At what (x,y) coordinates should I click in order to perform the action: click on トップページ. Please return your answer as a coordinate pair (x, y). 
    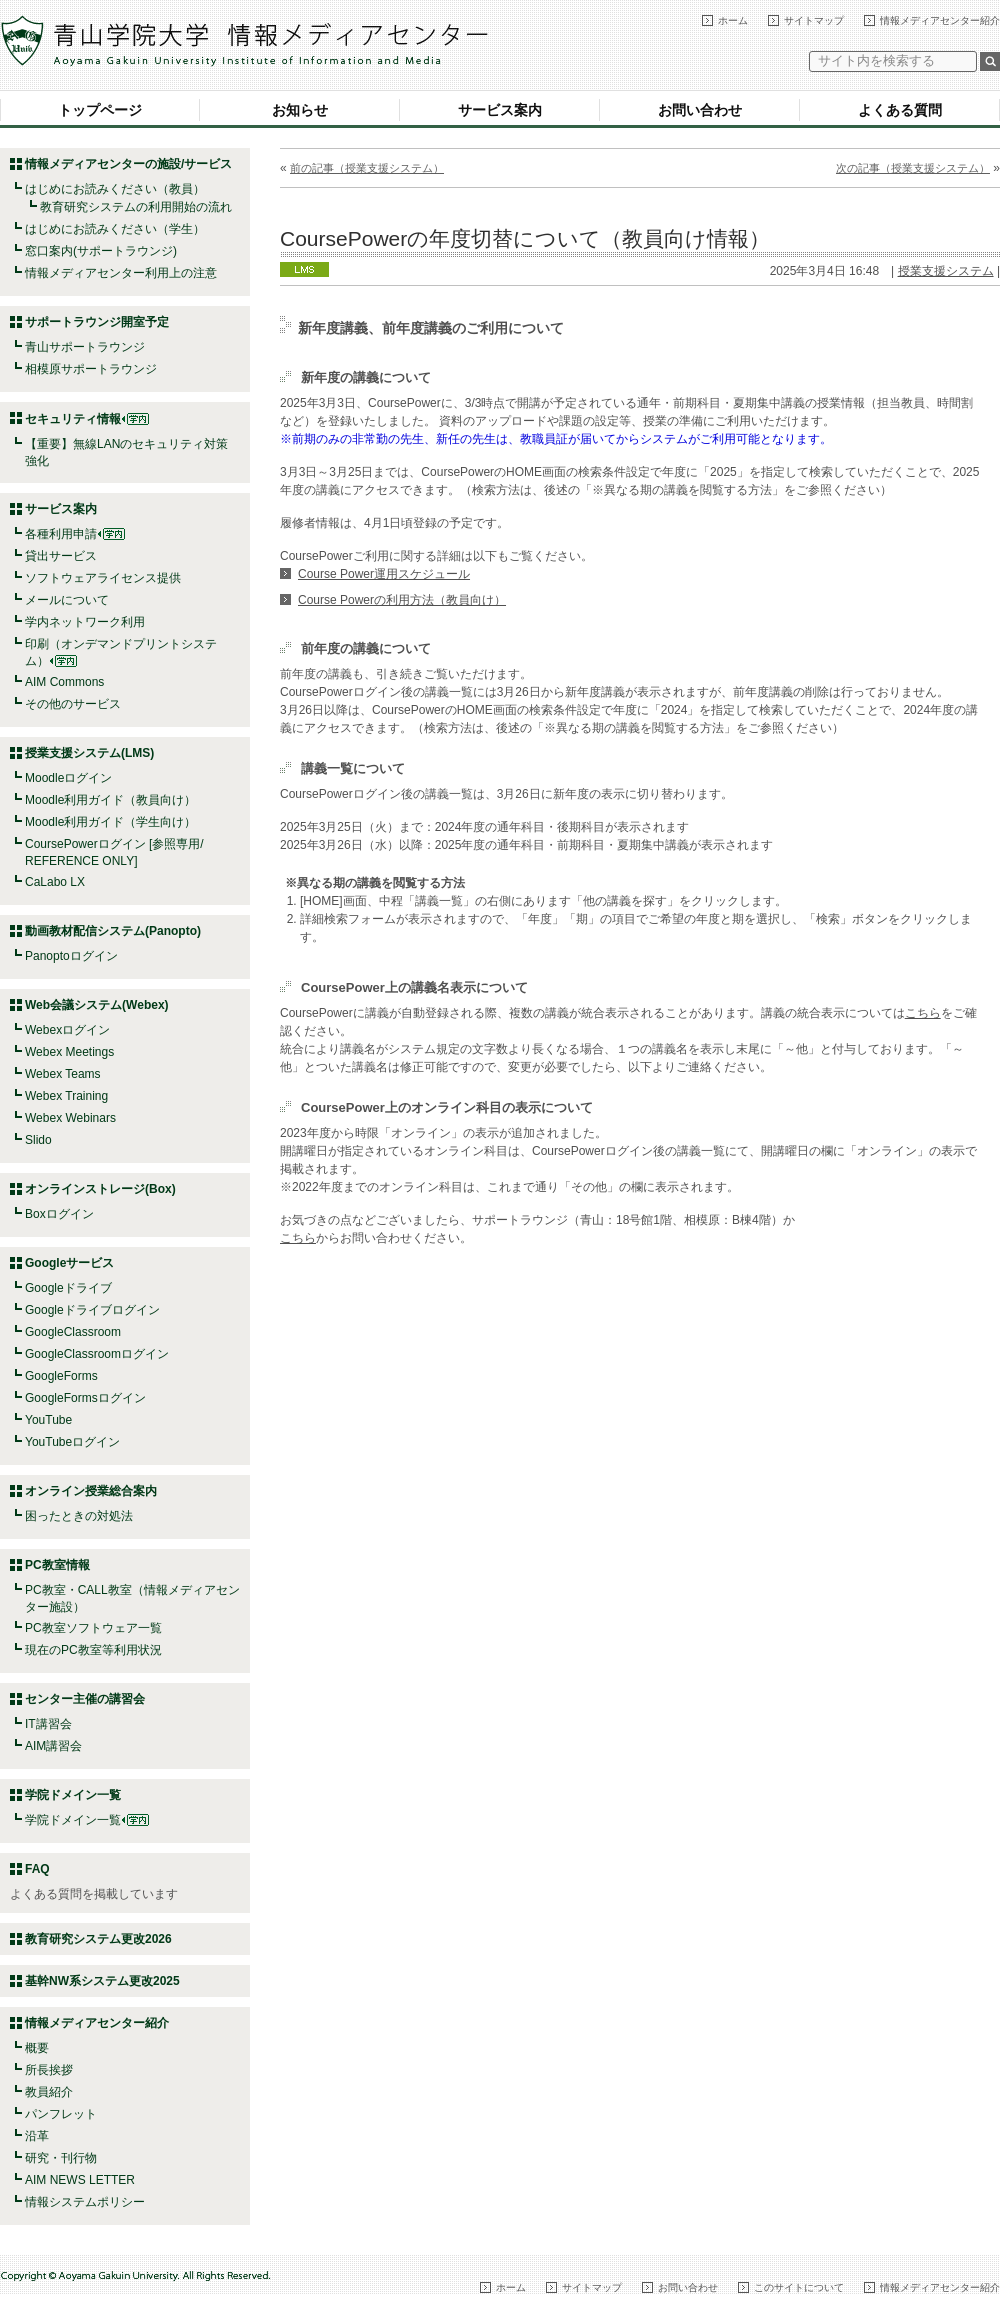
    Looking at the image, I should click on (100, 110).